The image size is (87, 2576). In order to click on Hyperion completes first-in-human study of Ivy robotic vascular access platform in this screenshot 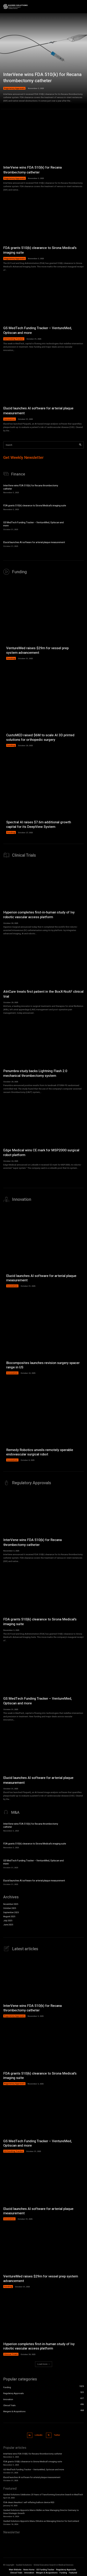, I will do `click(39, 915)`.